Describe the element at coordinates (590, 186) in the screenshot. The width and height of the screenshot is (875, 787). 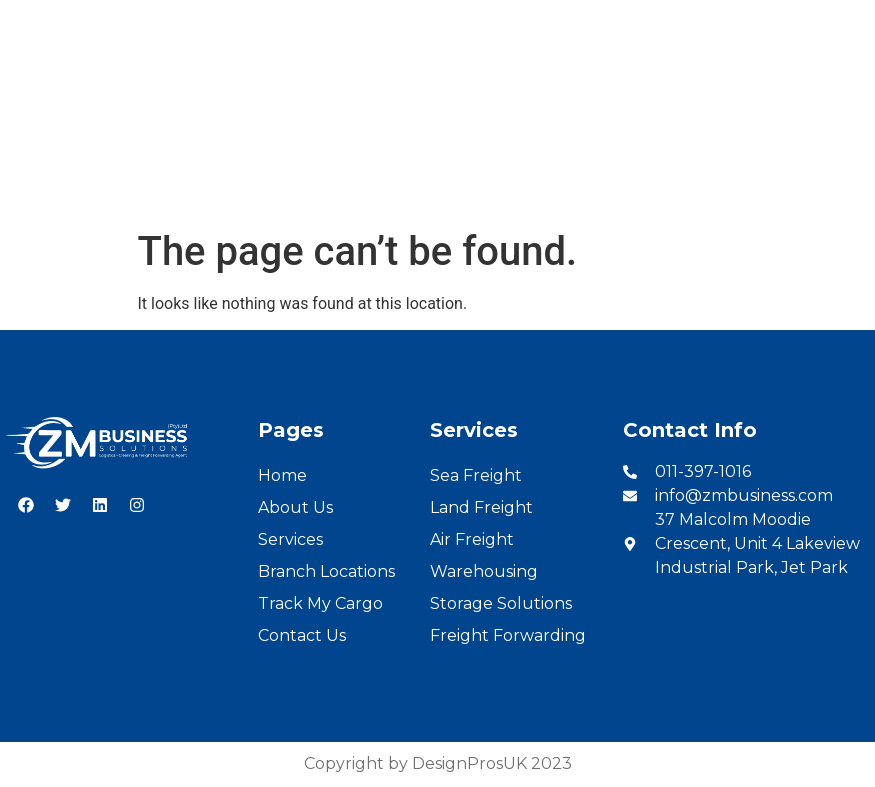
I see `Cargo Tracking` at that location.